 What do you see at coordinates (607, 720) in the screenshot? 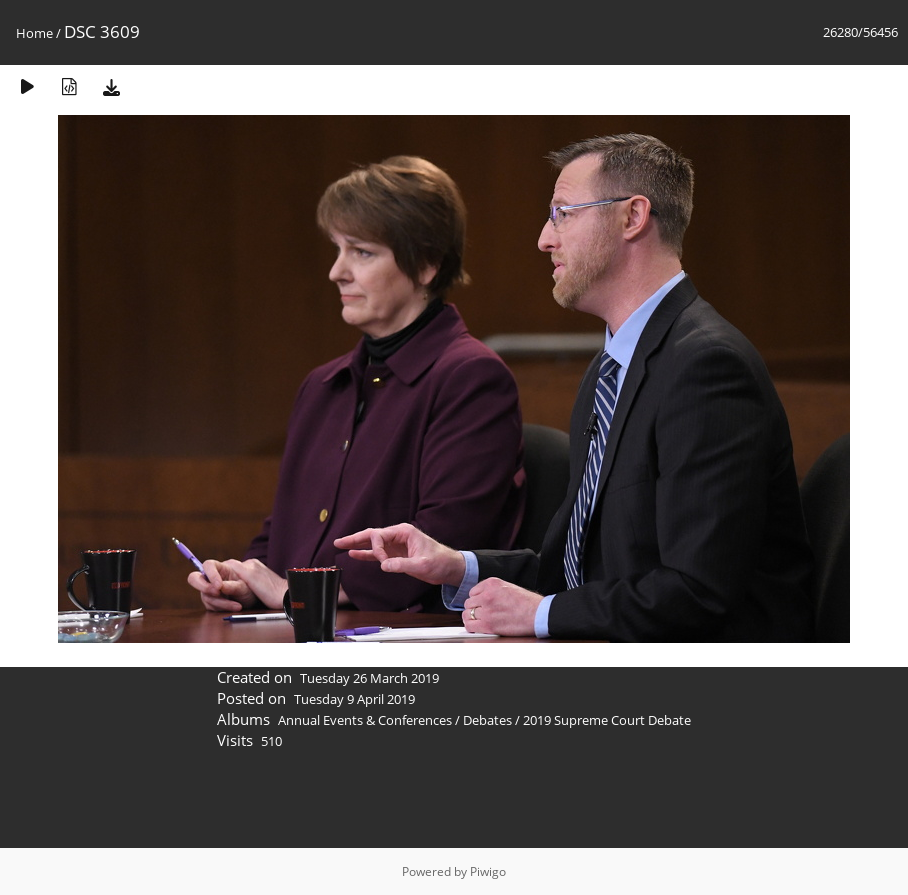
I see `2019 Supreme Court Debate` at bounding box center [607, 720].